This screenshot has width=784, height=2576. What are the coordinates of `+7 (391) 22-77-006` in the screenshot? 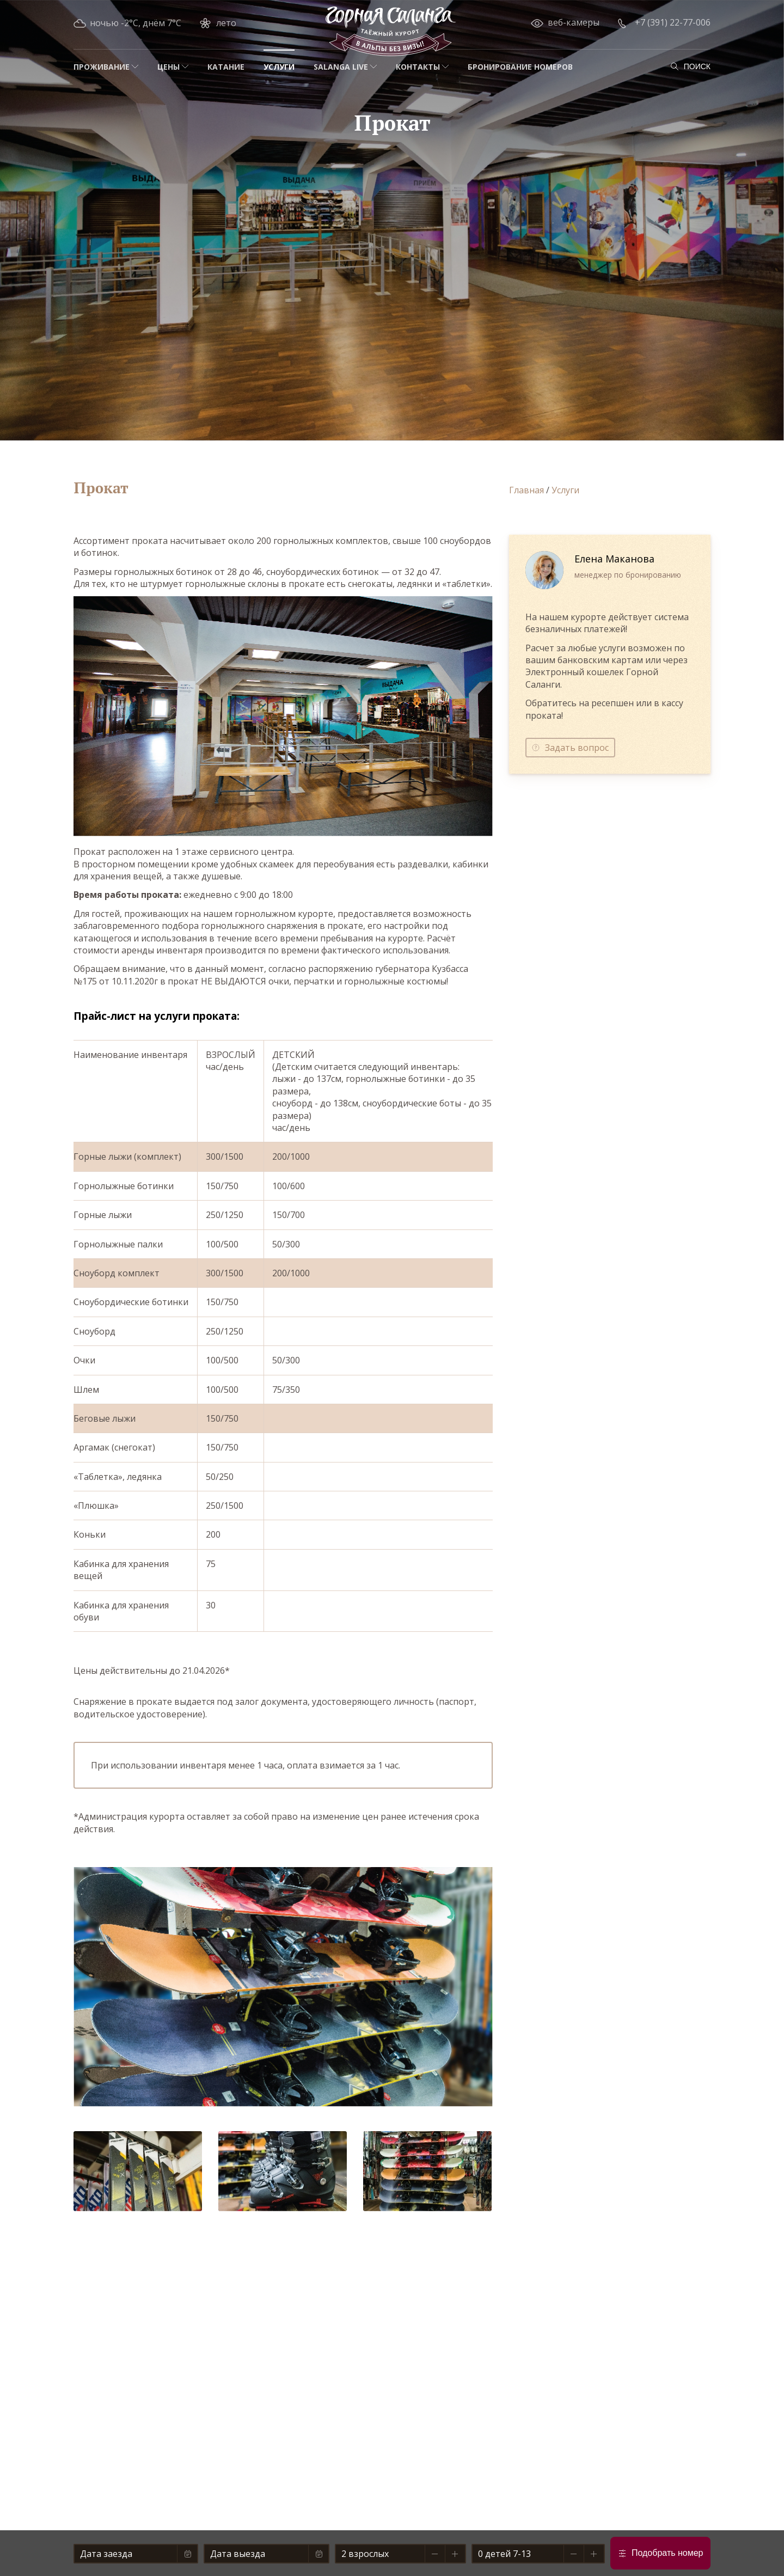 It's located at (672, 22).